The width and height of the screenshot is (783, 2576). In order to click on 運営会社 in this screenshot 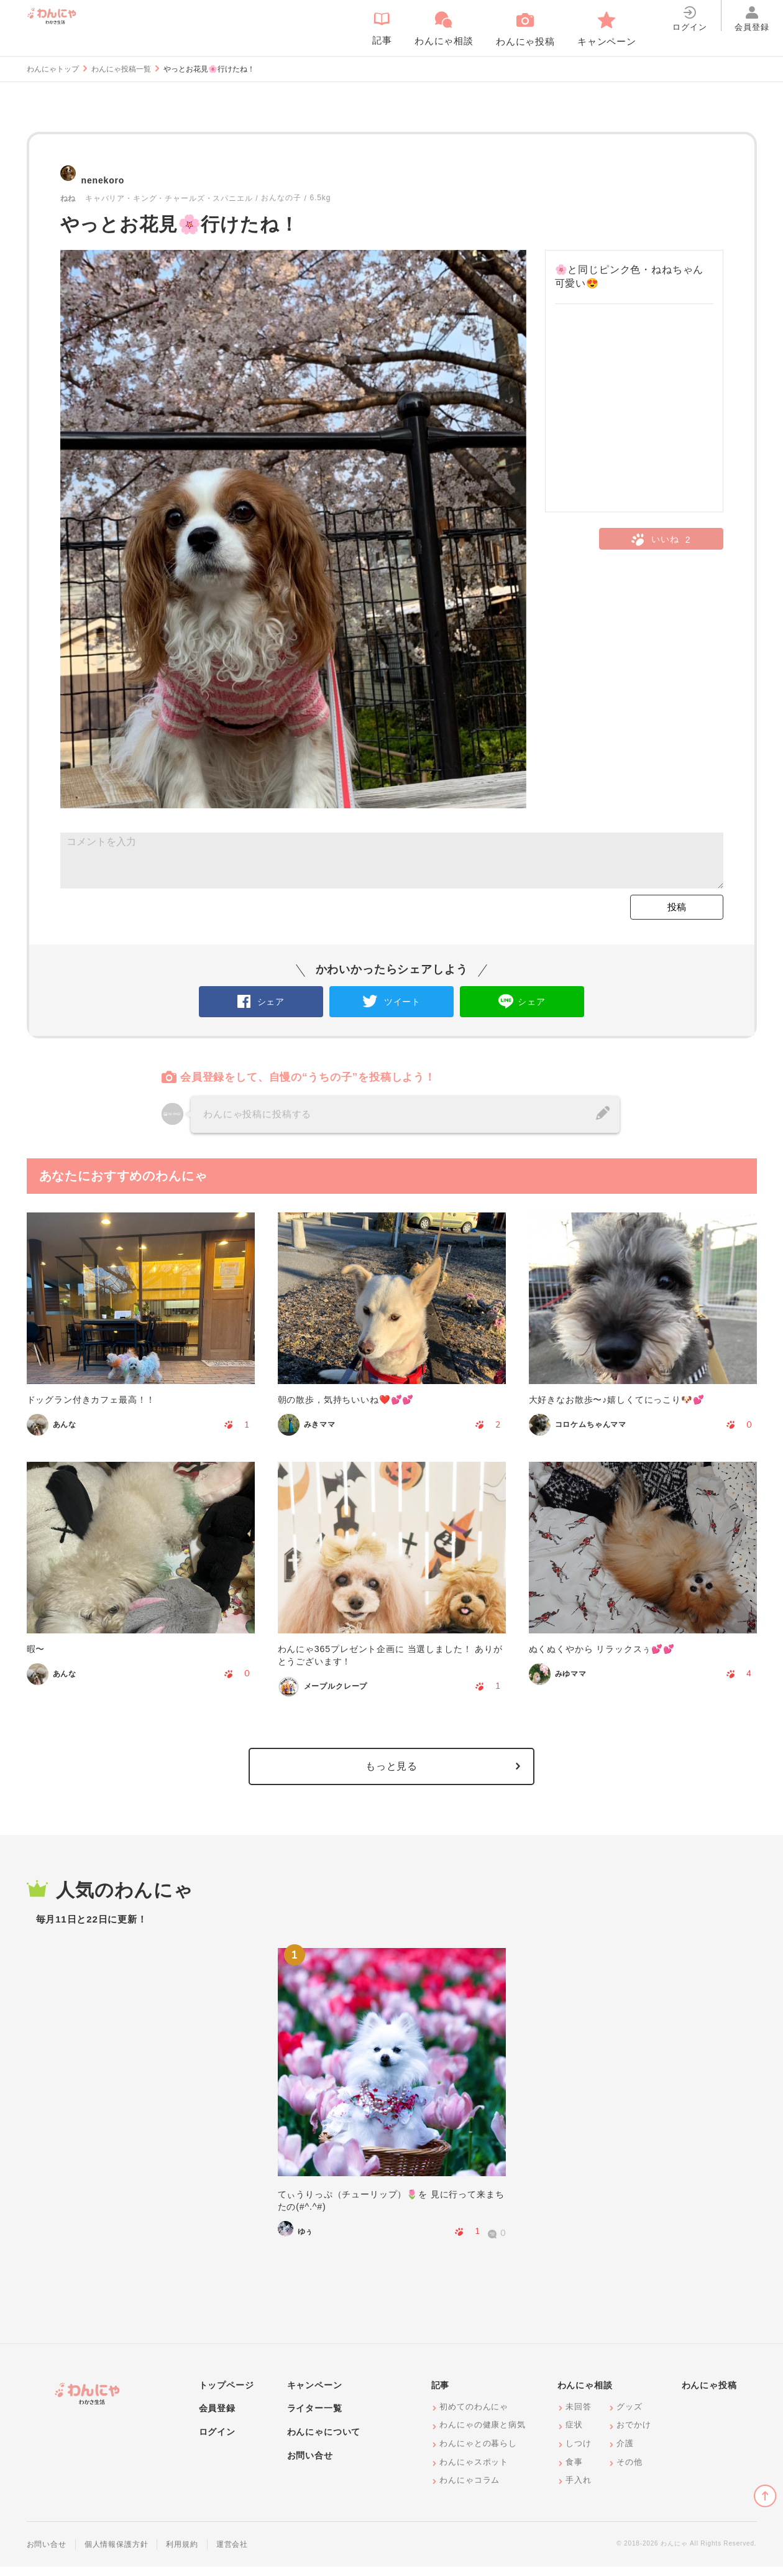, I will do `click(232, 2554)`.